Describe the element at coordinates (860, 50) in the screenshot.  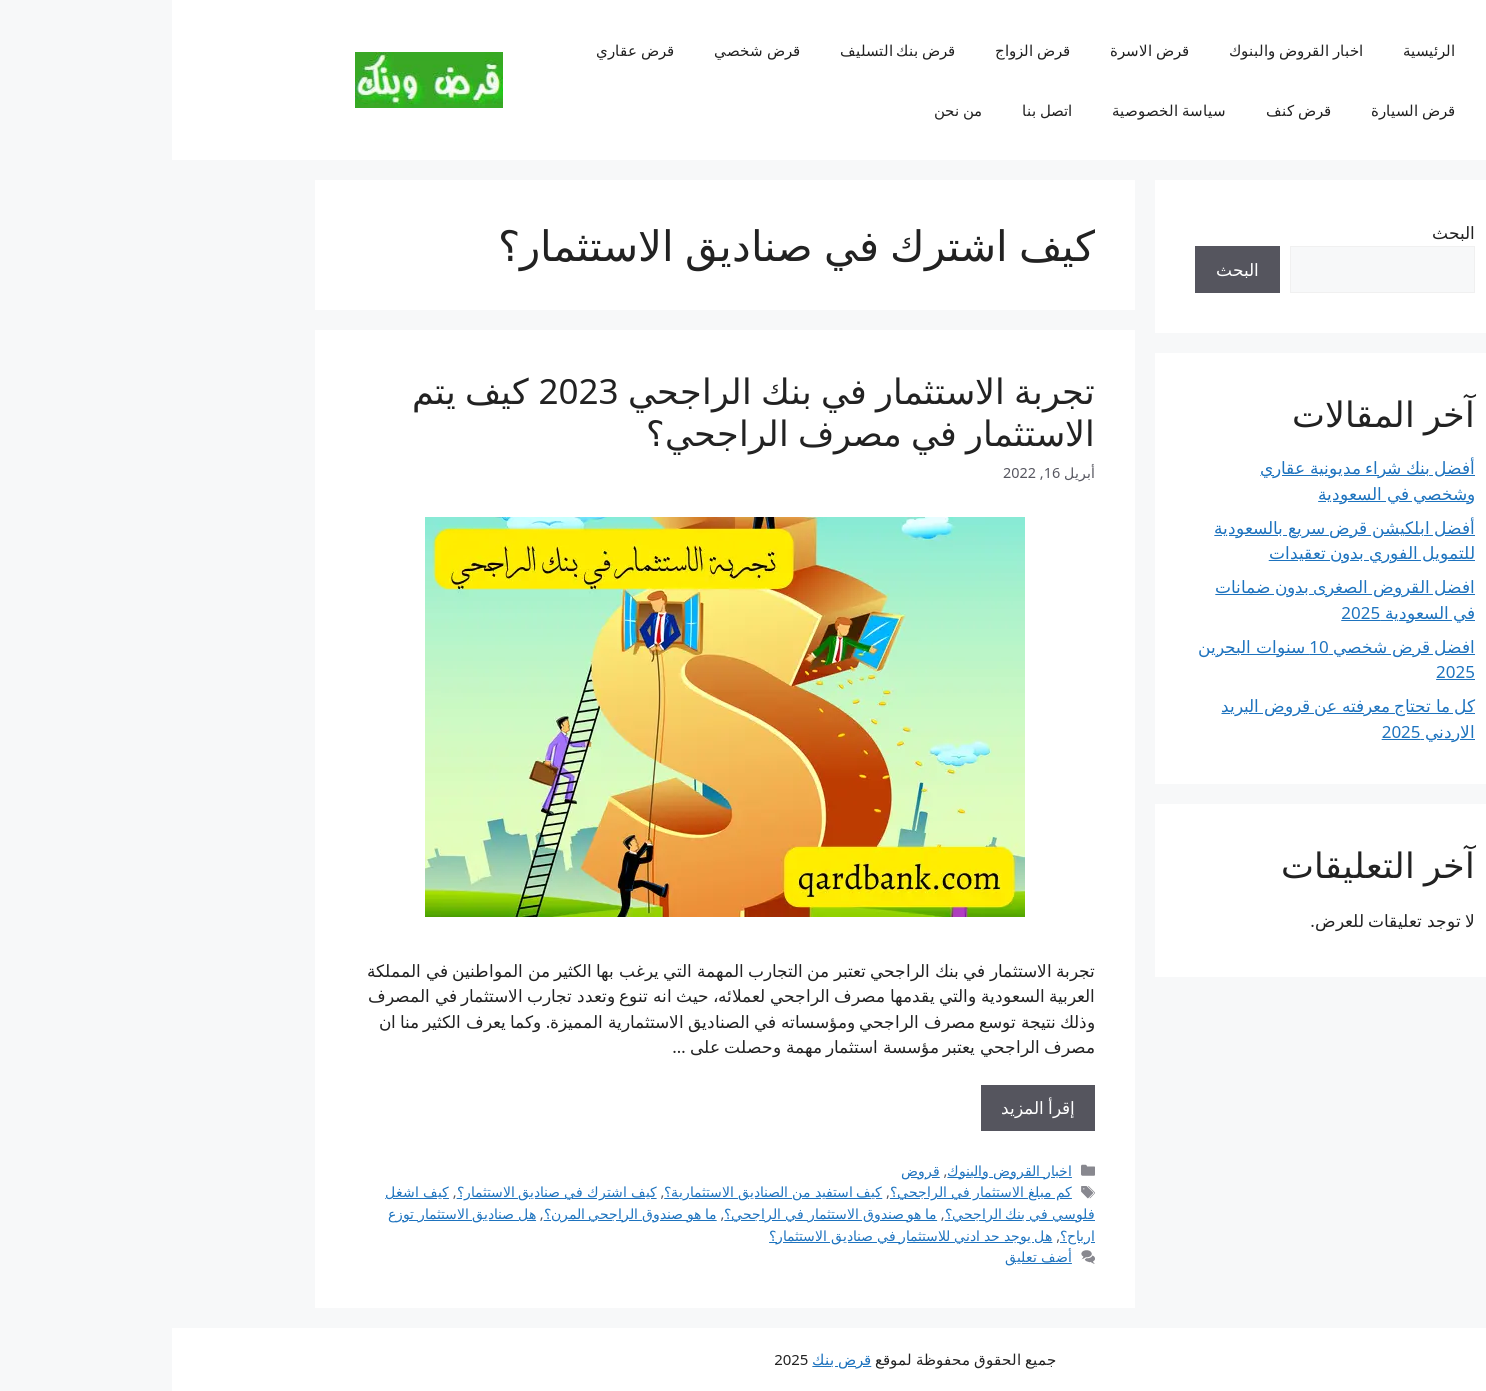
I see `قرض الزواج` at that location.